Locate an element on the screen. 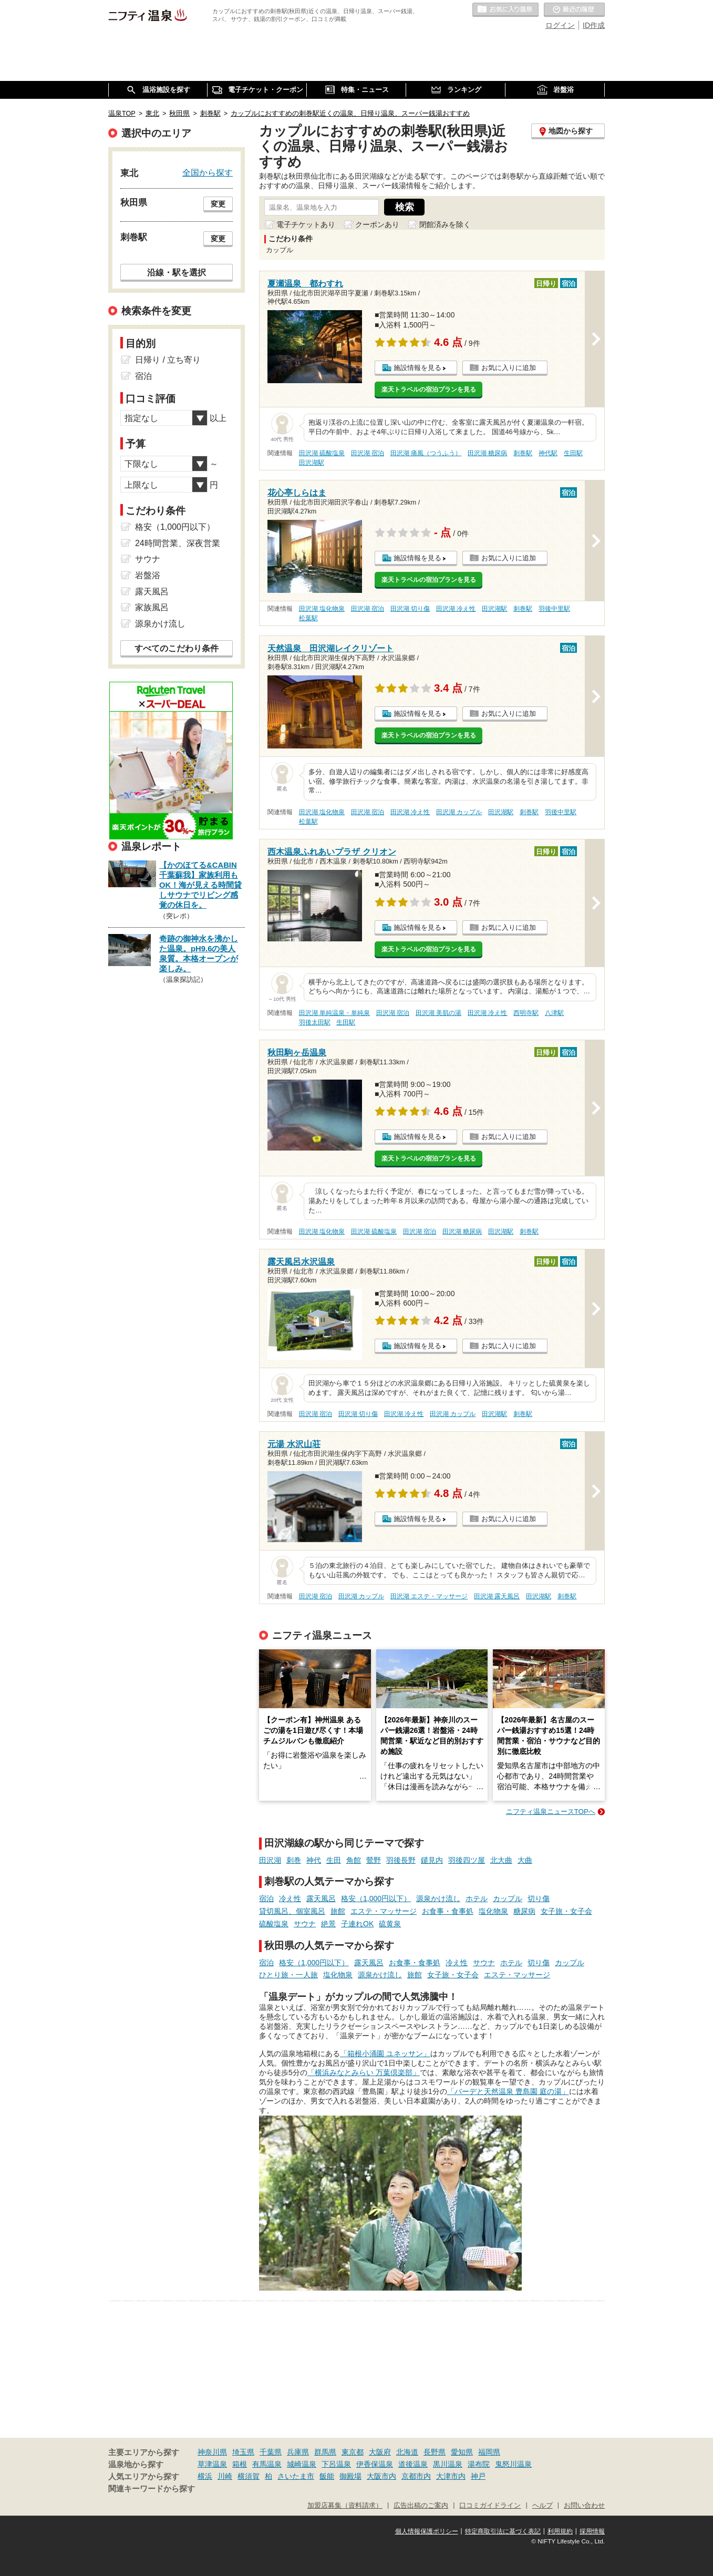 This screenshot has width=713, height=2576. 福岡県 is located at coordinates (489, 2452).